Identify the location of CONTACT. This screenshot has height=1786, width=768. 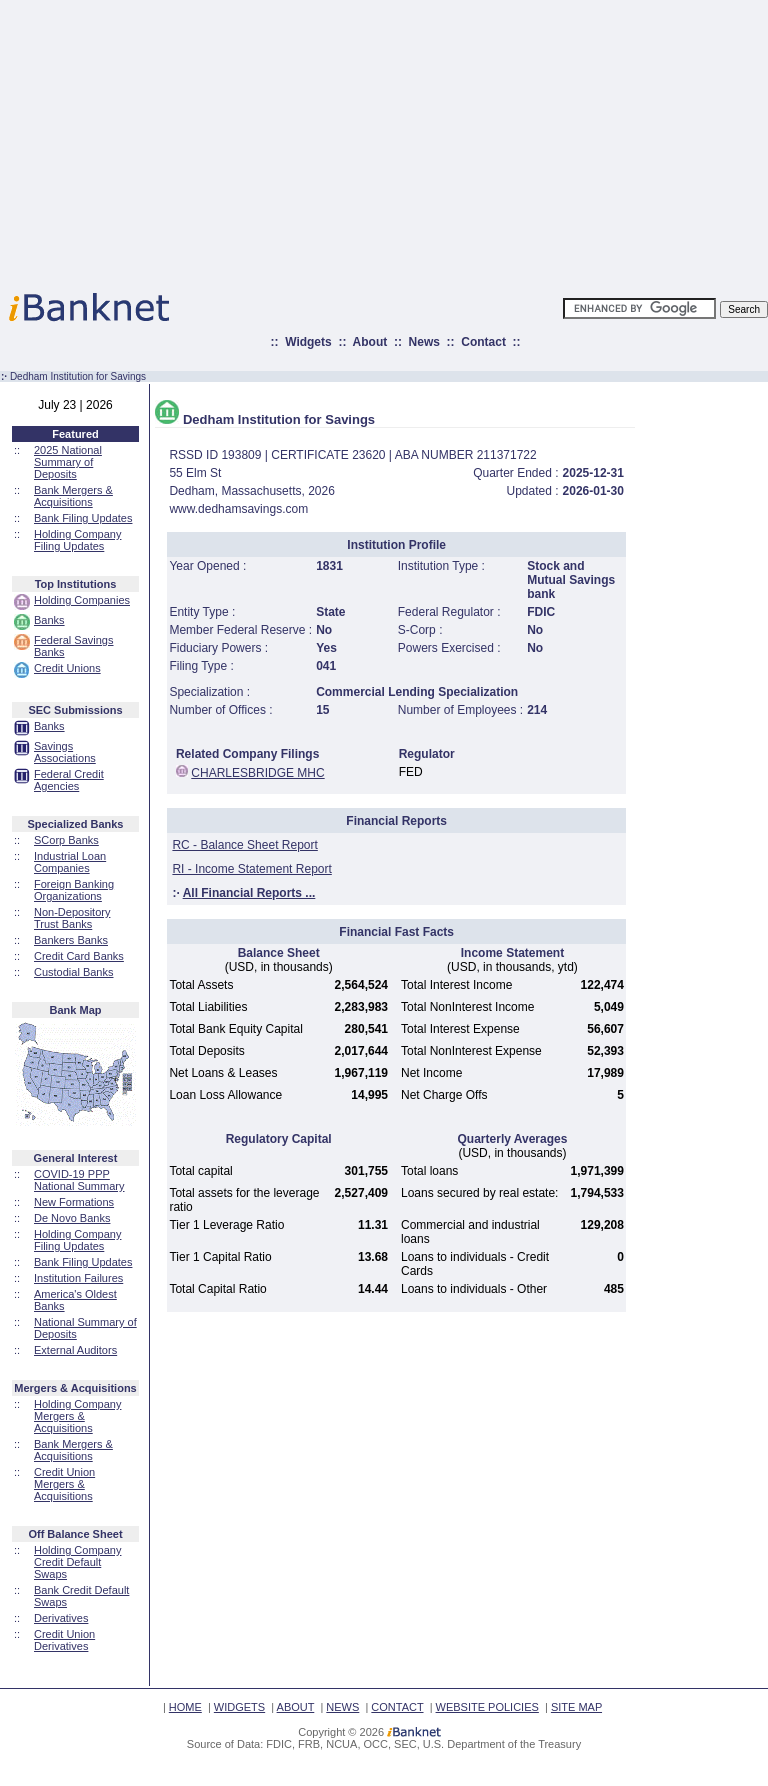
(397, 1707).